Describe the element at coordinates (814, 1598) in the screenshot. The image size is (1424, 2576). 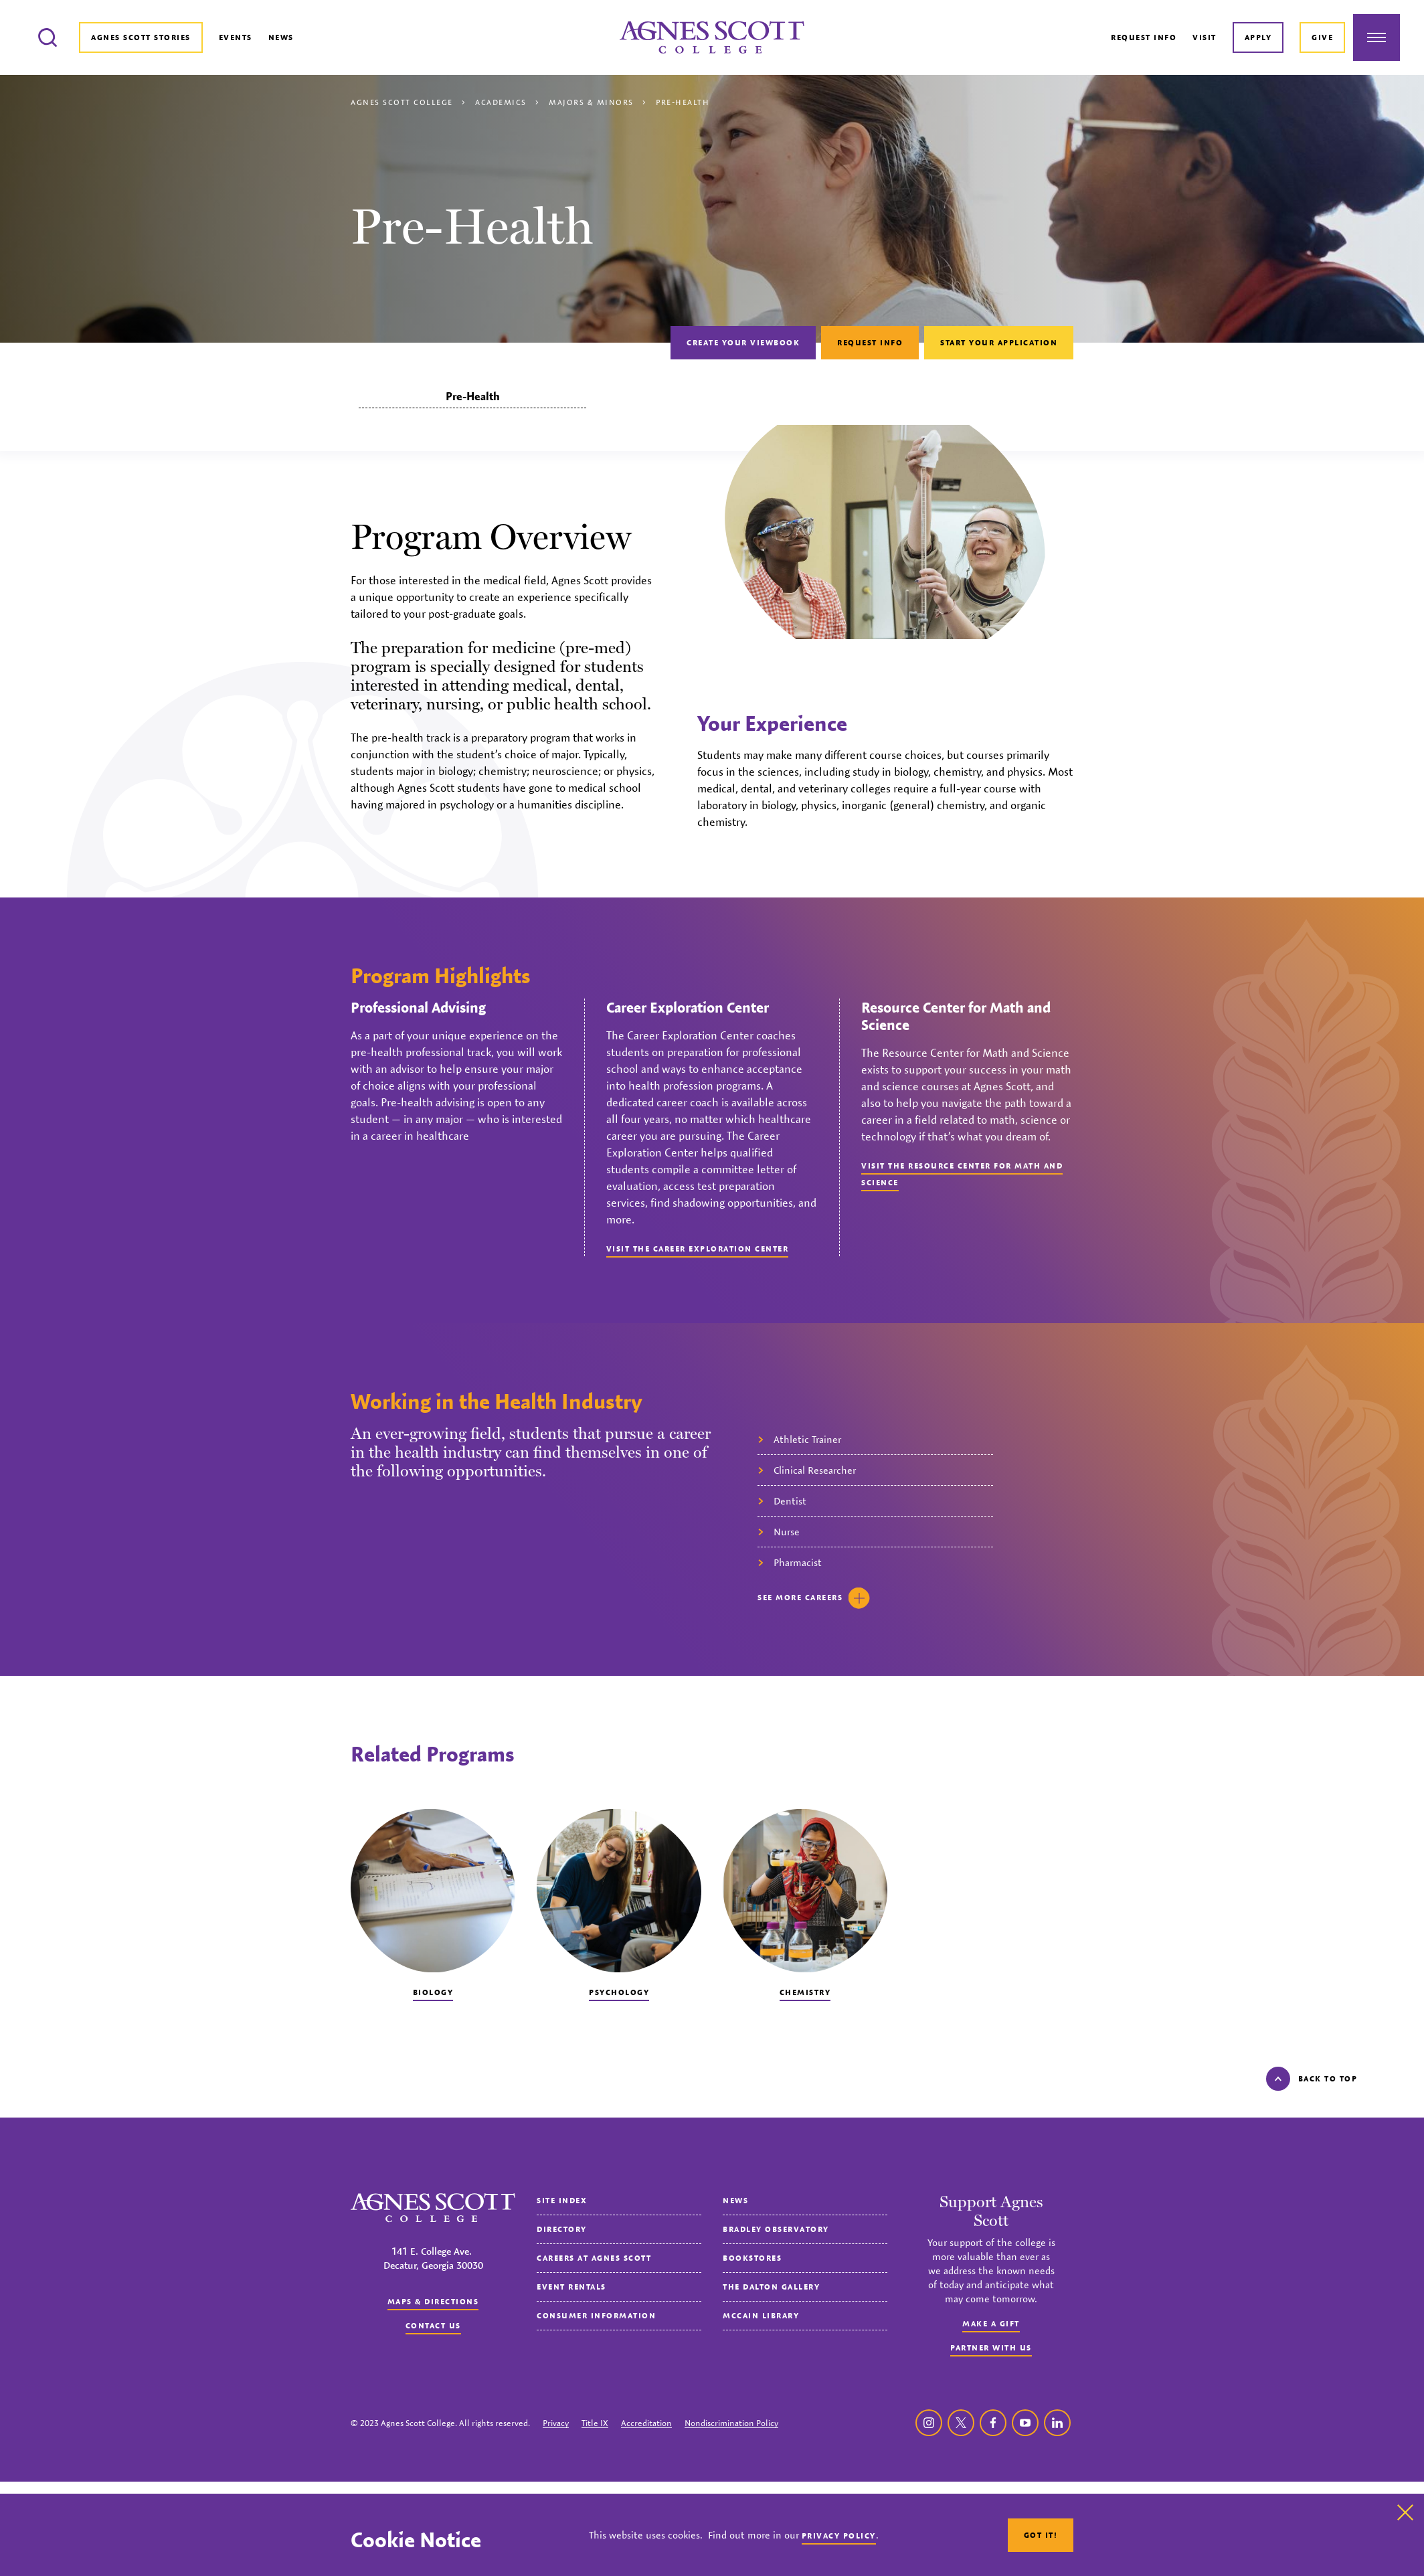
I see `See careers` at that location.